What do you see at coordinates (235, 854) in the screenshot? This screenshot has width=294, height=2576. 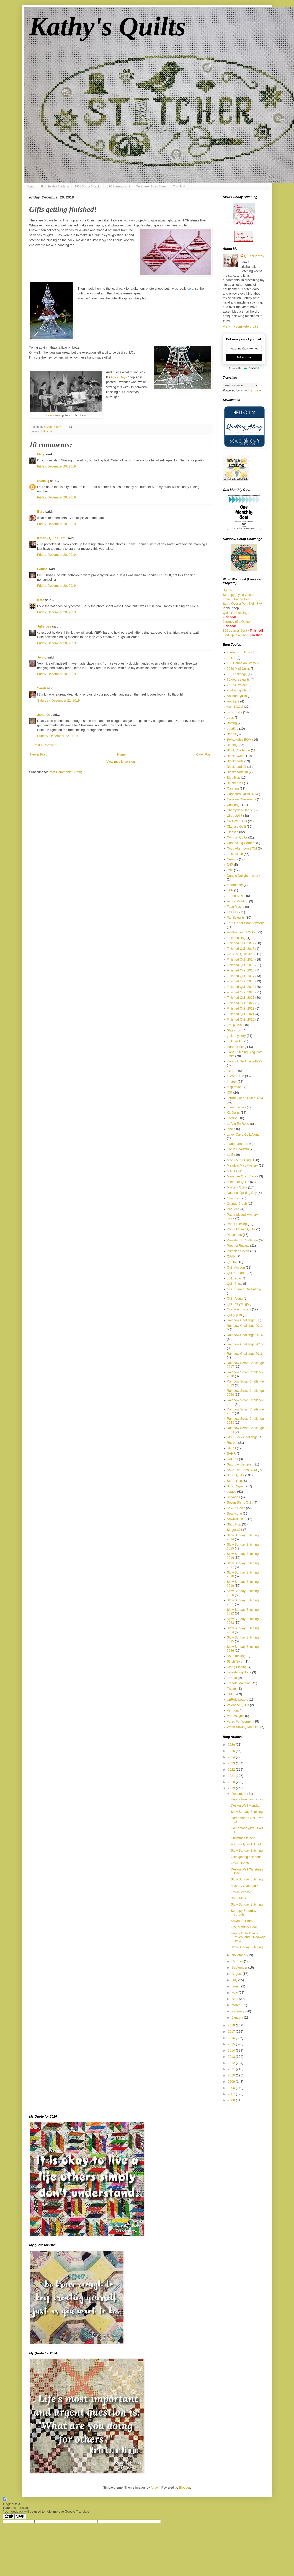 I see `cross stitch` at bounding box center [235, 854].